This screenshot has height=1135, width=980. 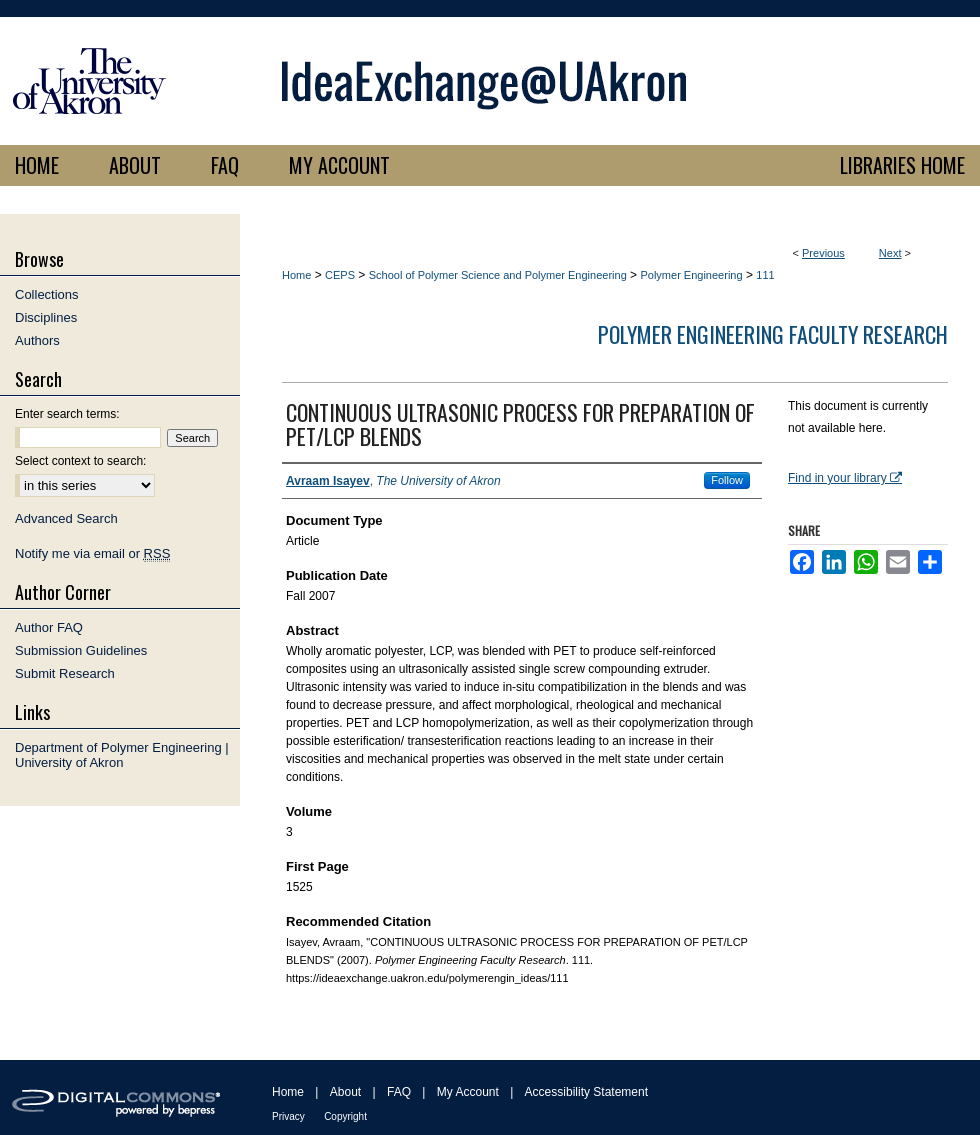 What do you see at coordinates (340, 275) in the screenshot?
I see `CEPS` at bounding box center [340, 275].